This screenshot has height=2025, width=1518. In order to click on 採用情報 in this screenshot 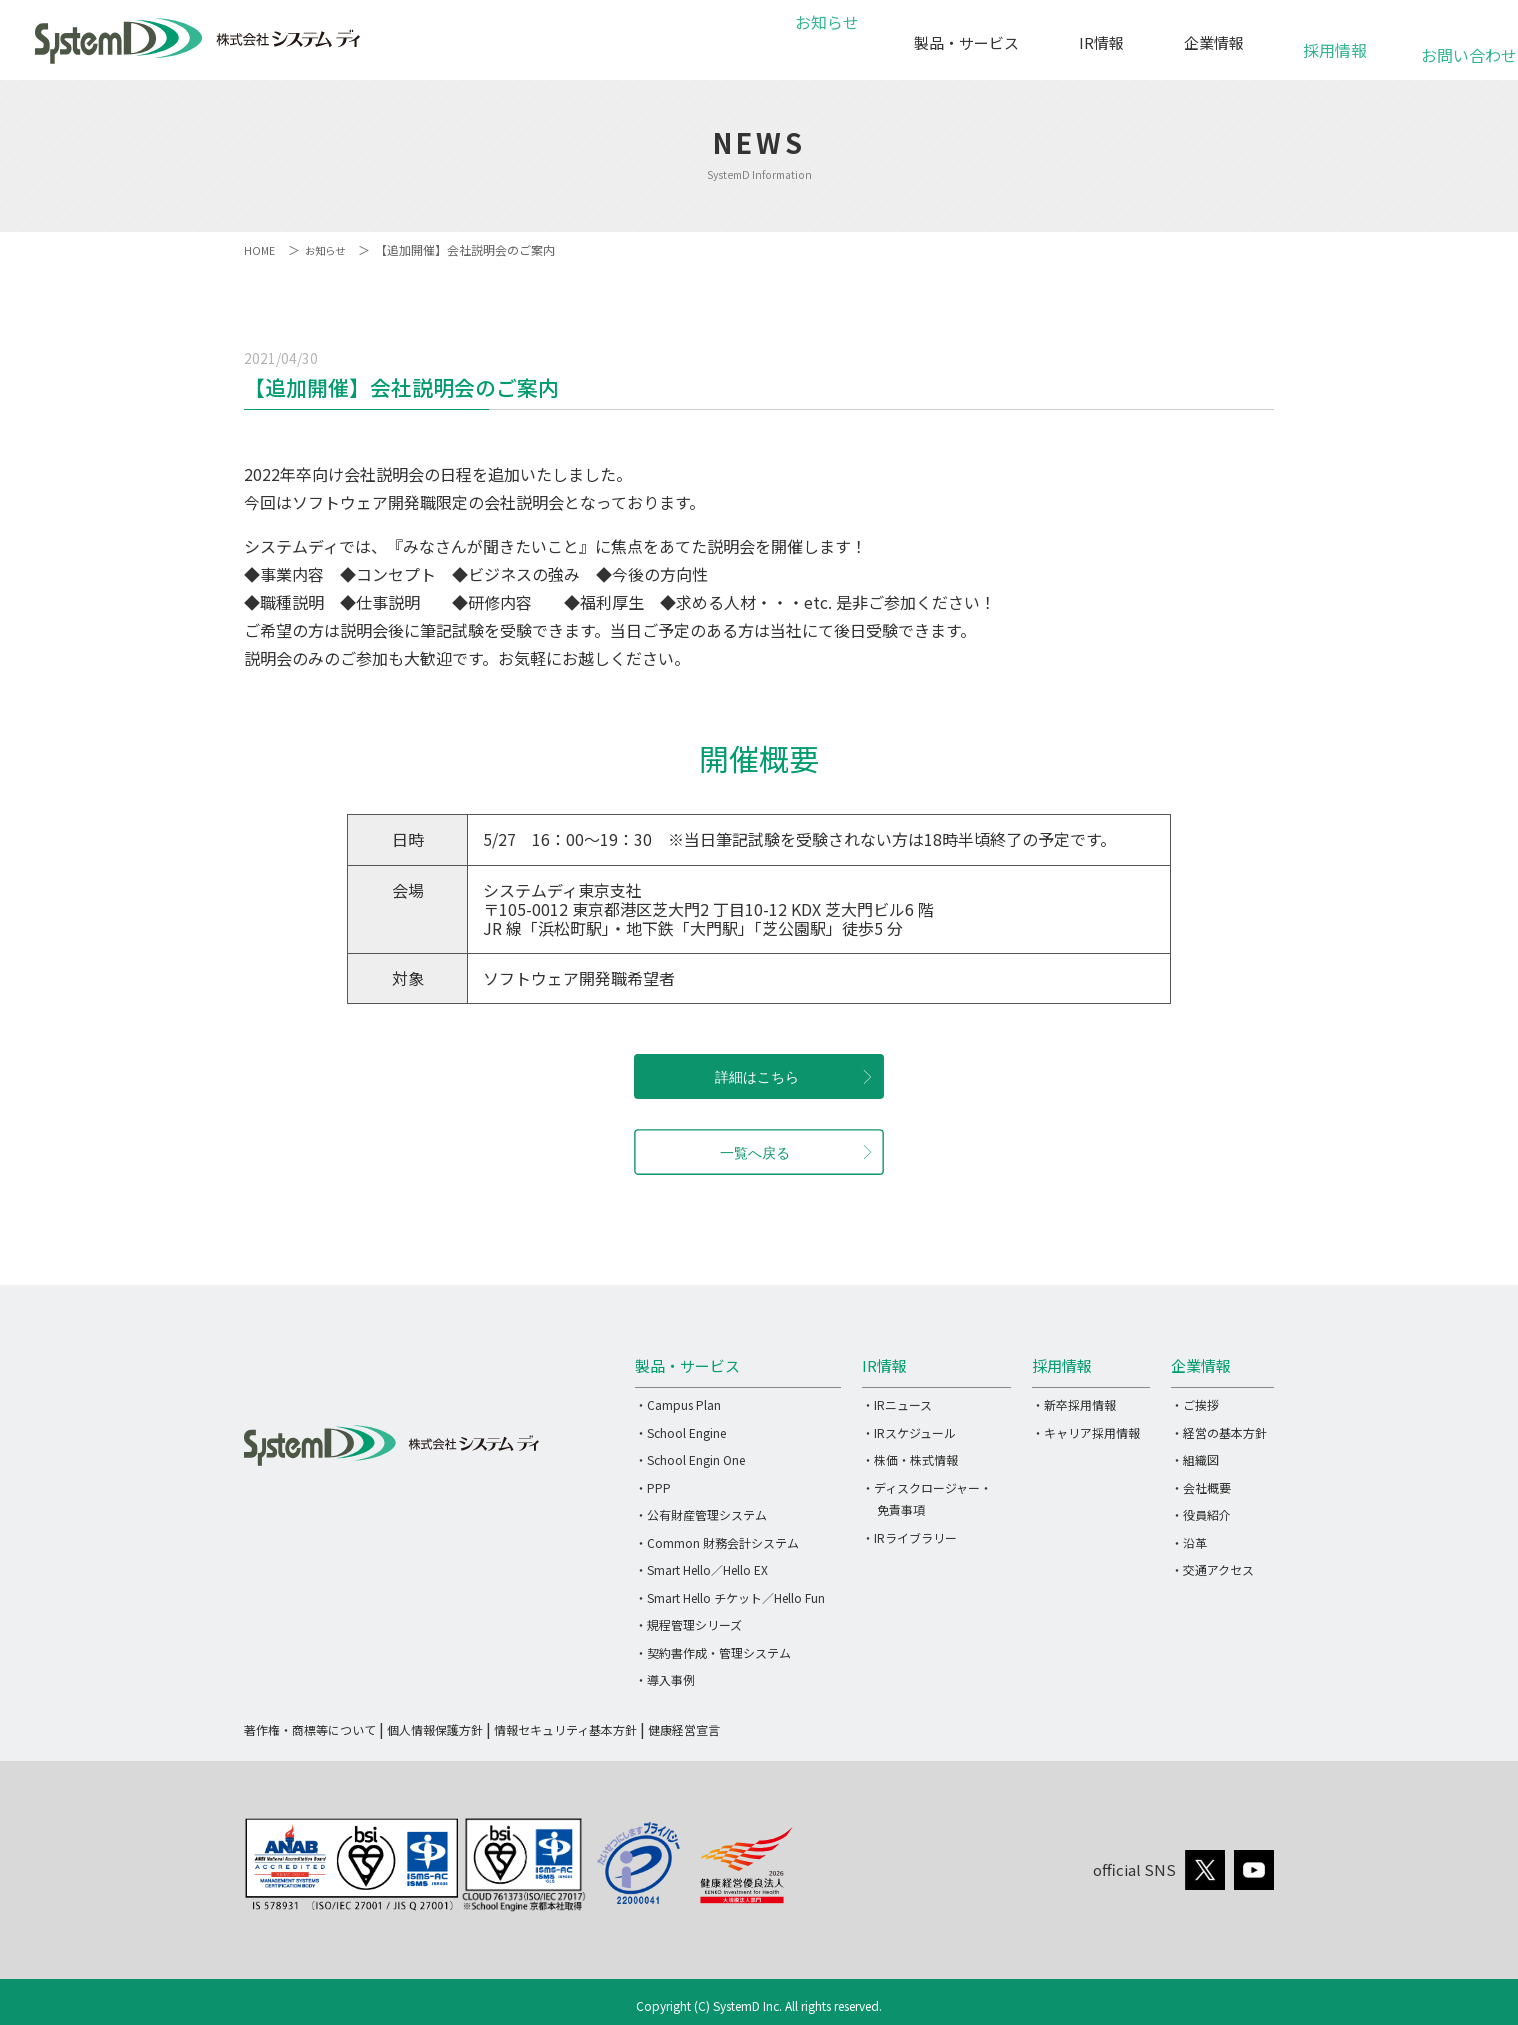, I will do `click(1335, 39)`.